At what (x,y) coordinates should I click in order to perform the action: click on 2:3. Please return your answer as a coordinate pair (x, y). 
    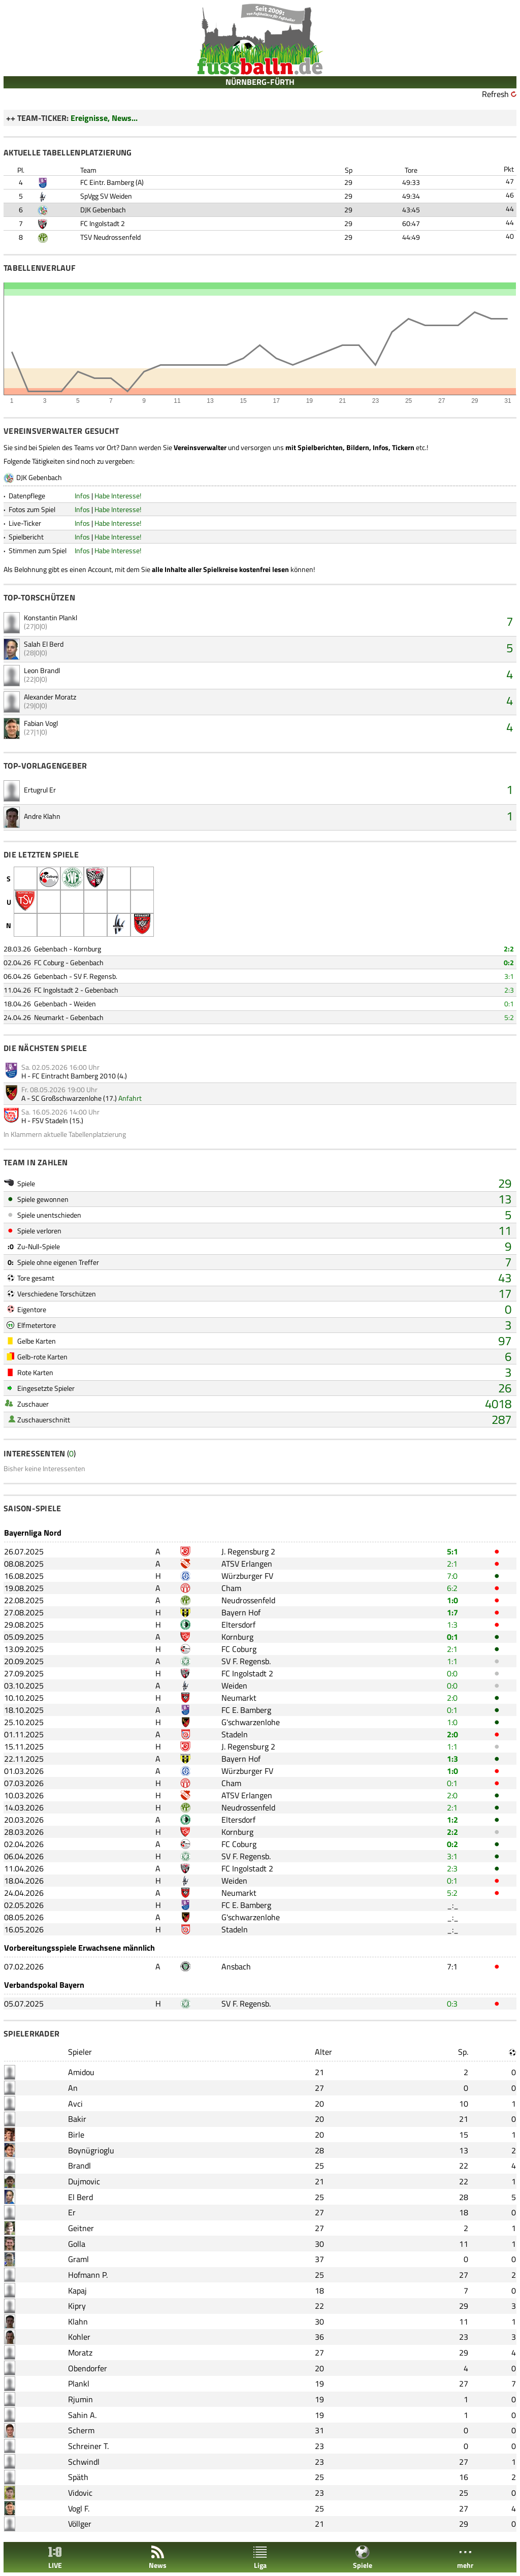
    Looking at the image, I should click on (509, 989).